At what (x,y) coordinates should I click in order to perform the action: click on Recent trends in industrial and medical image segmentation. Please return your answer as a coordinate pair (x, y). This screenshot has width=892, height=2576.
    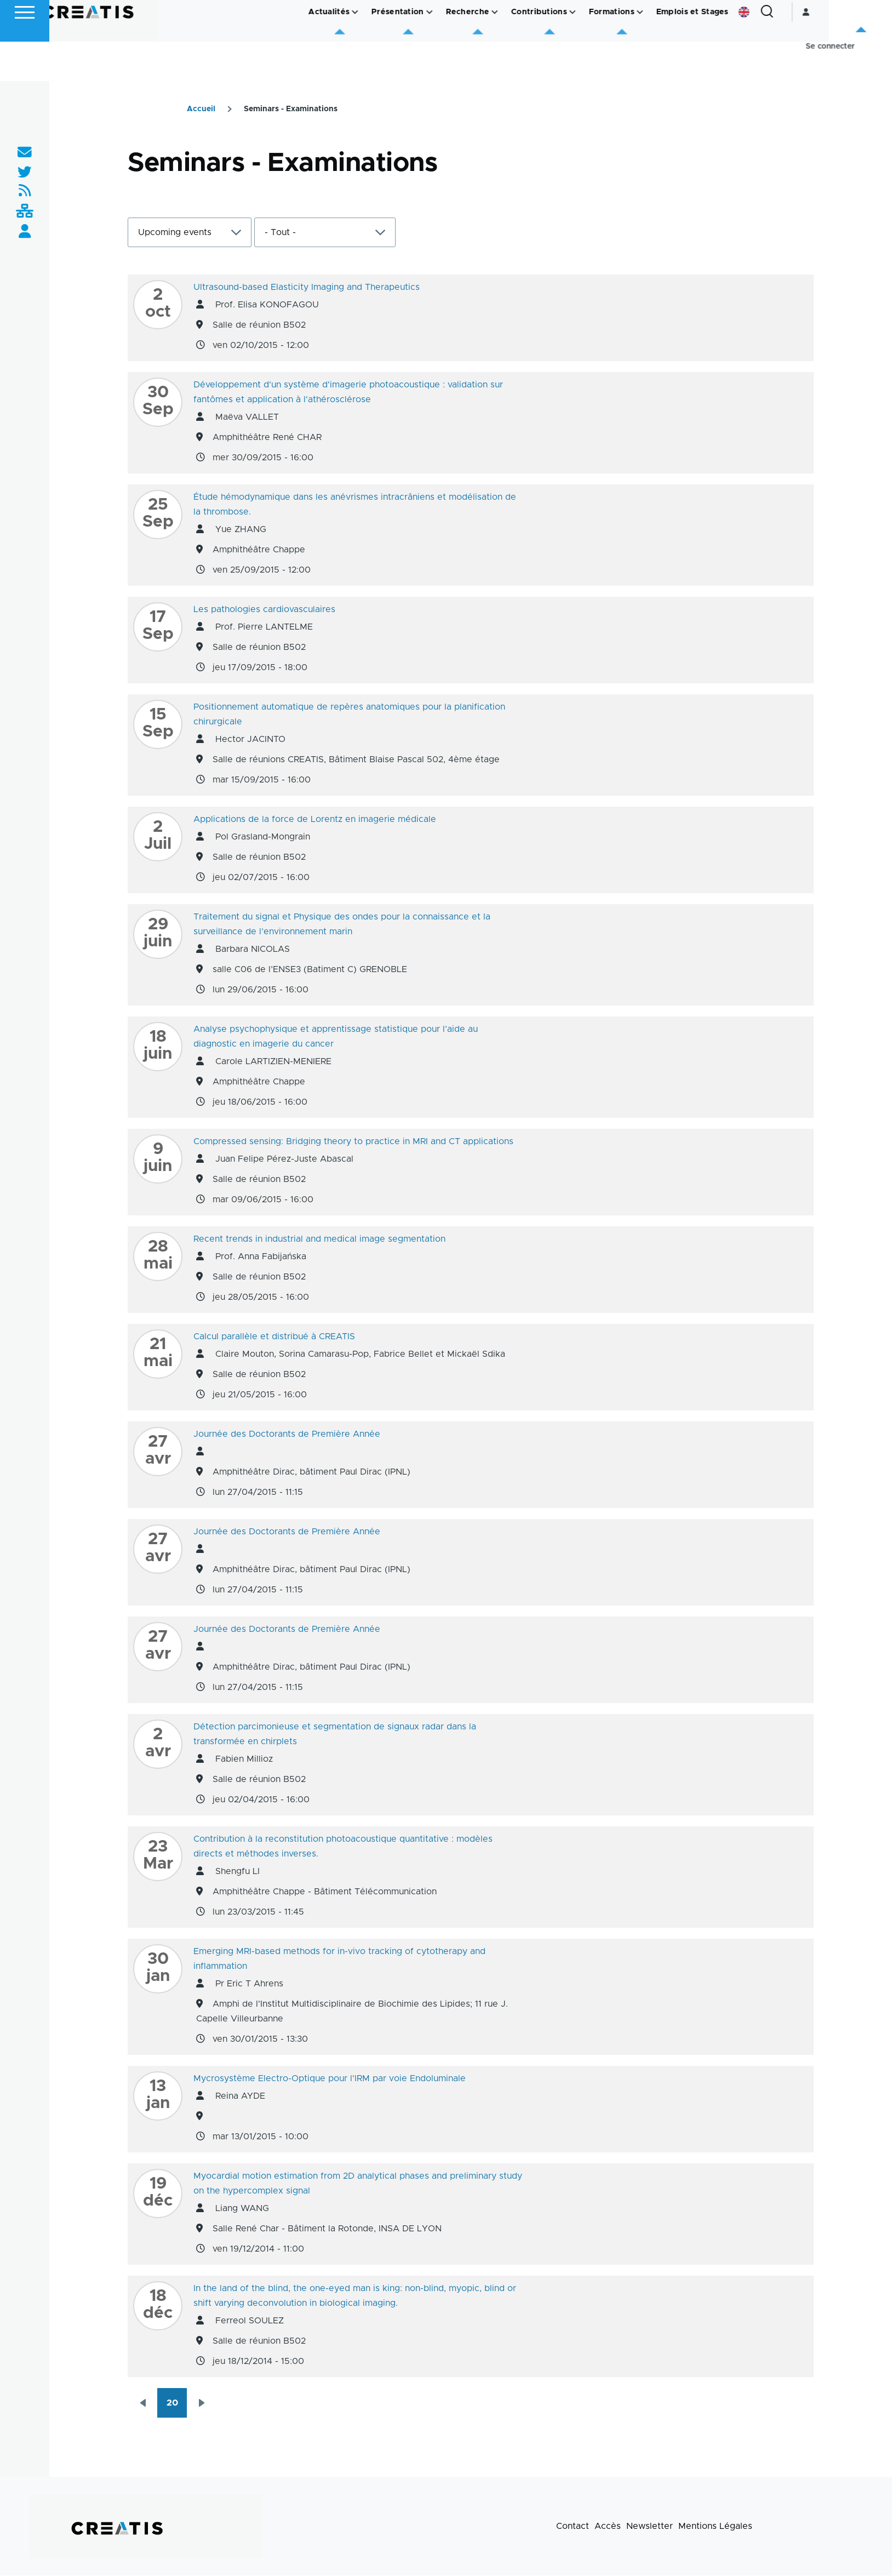
    Looking at the image, I should click on (319, 1239).